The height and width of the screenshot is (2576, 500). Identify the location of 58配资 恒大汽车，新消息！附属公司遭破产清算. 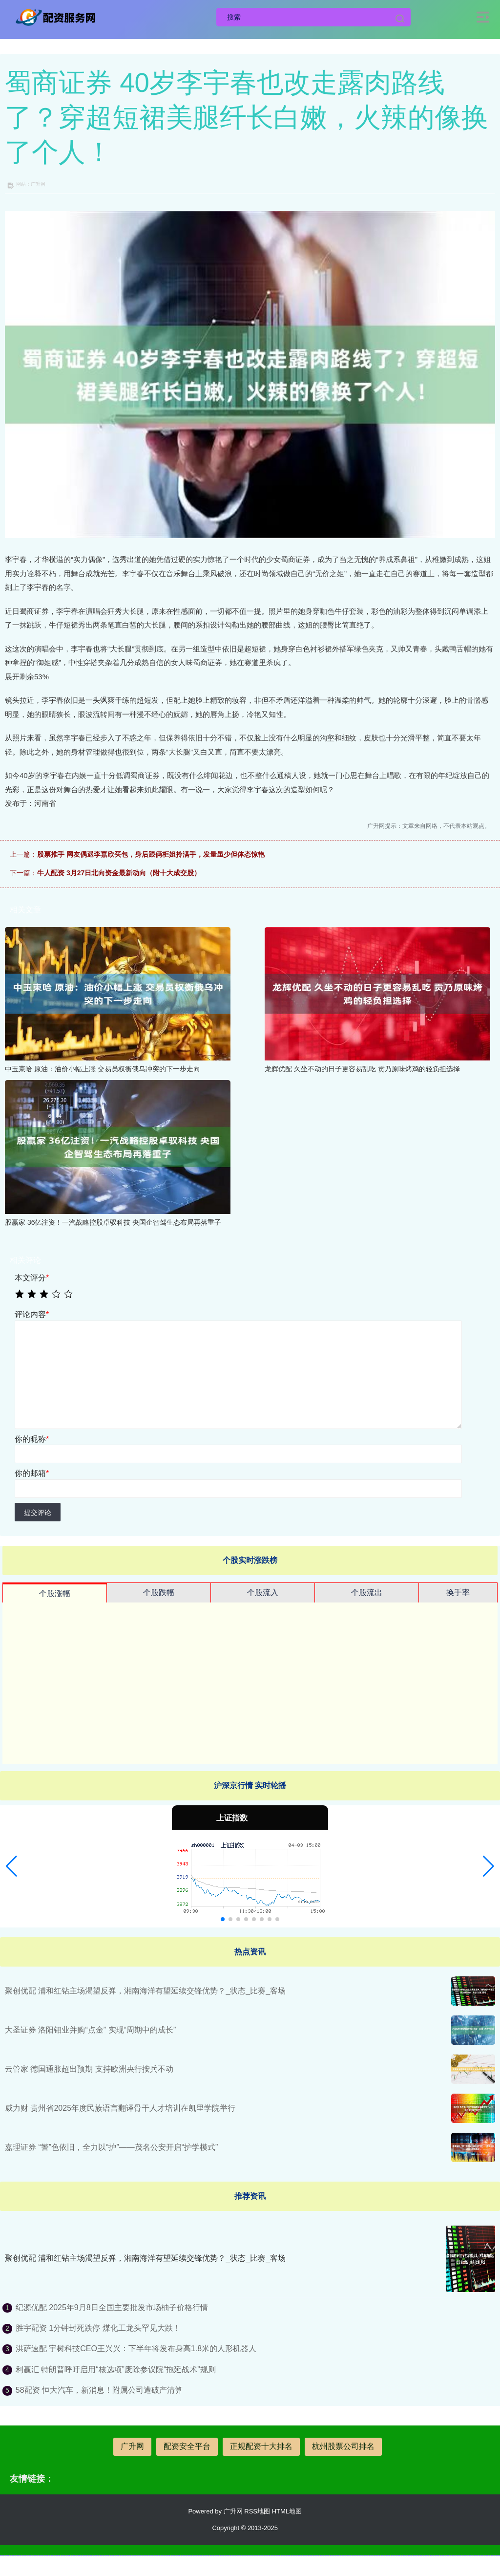
(99, 2390).